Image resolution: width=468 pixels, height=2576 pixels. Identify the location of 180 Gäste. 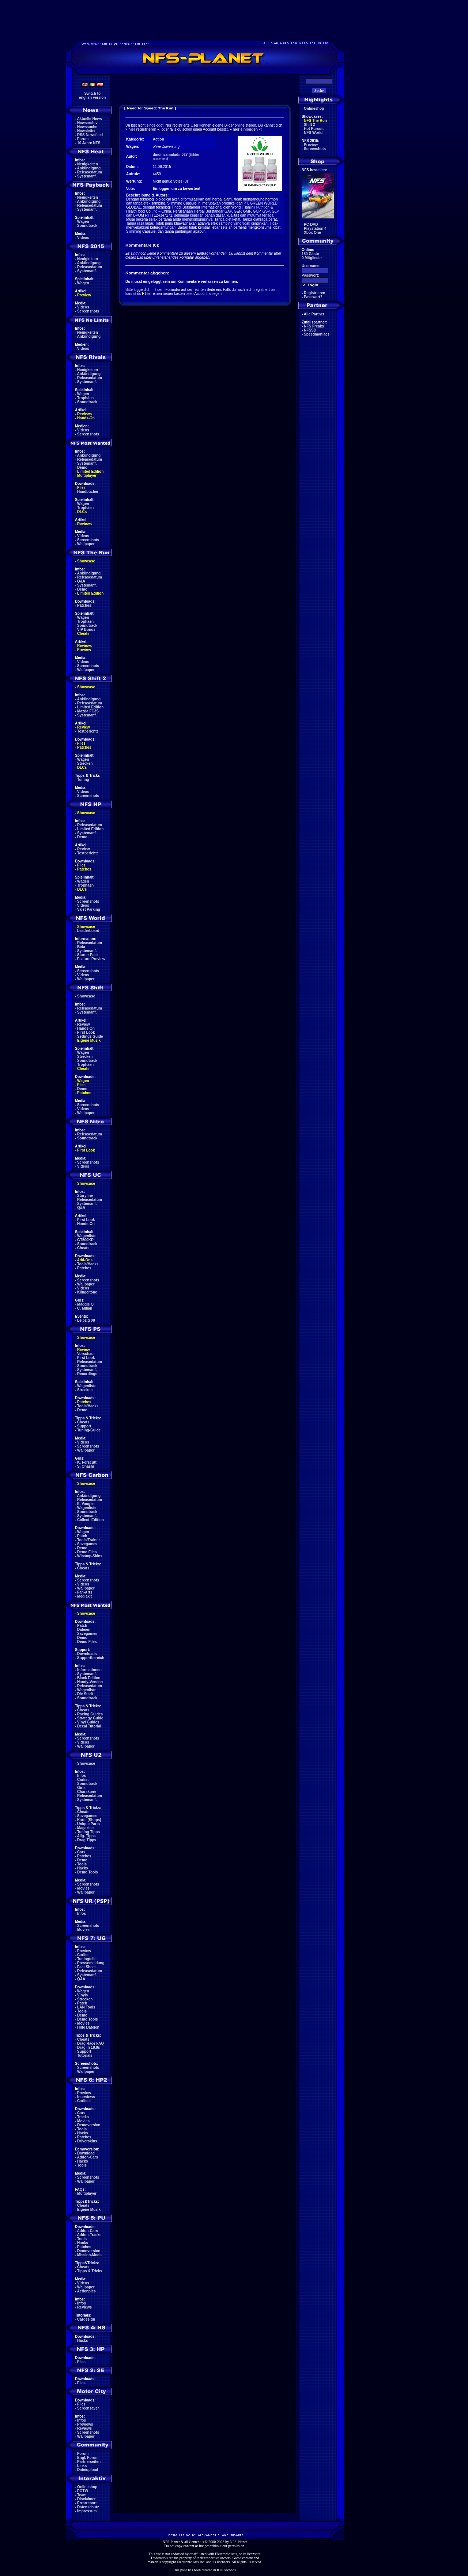
(310, 254).